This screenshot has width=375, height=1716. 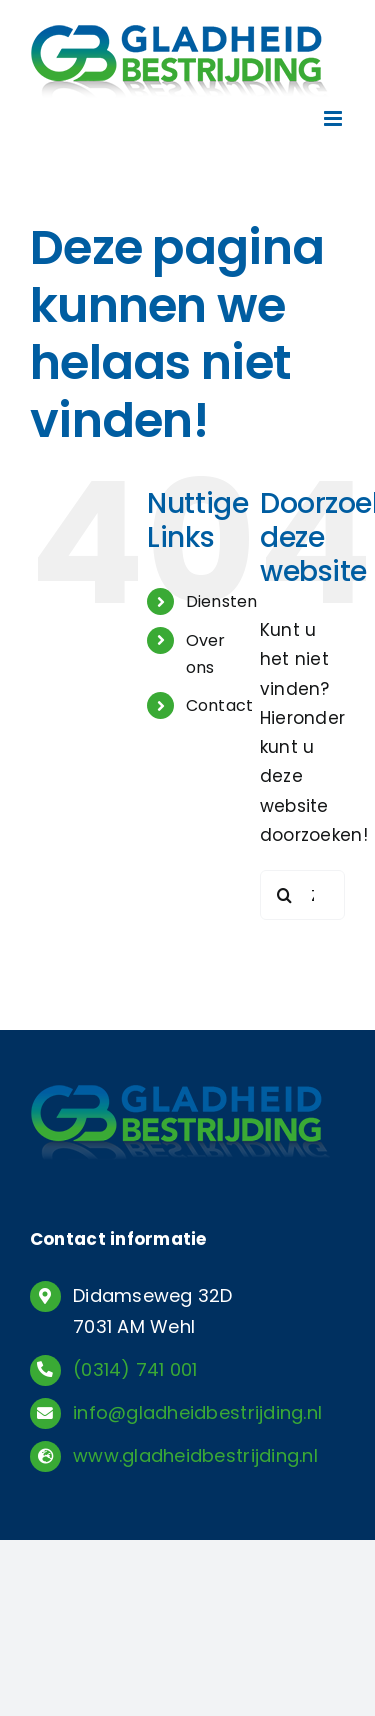 What do you see at coordinates (334, 118) in the screenshot?
I see `[Toggle mobile menu]` at bounding box center [334, 118].